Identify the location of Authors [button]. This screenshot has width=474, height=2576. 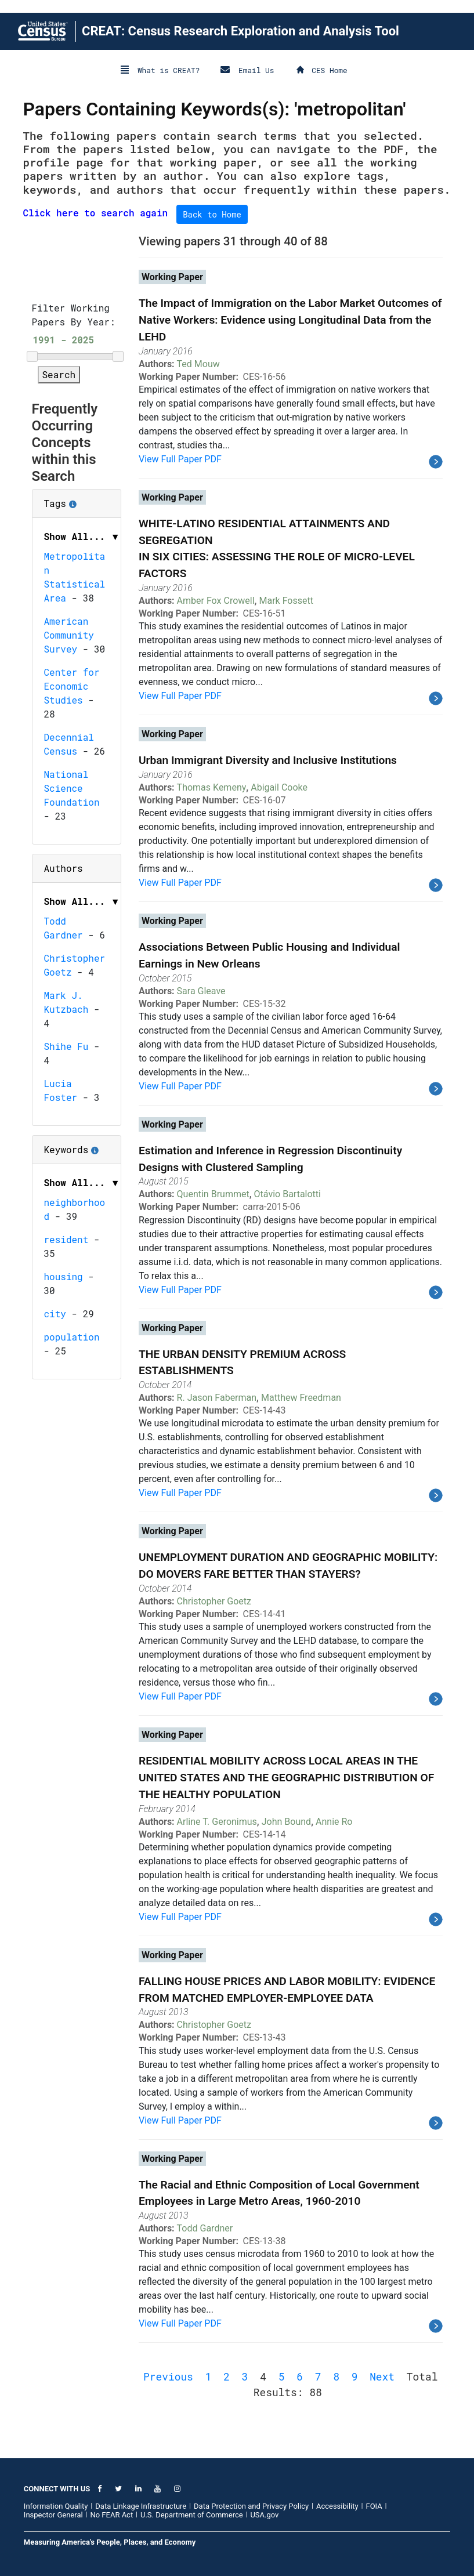
(63, 868).